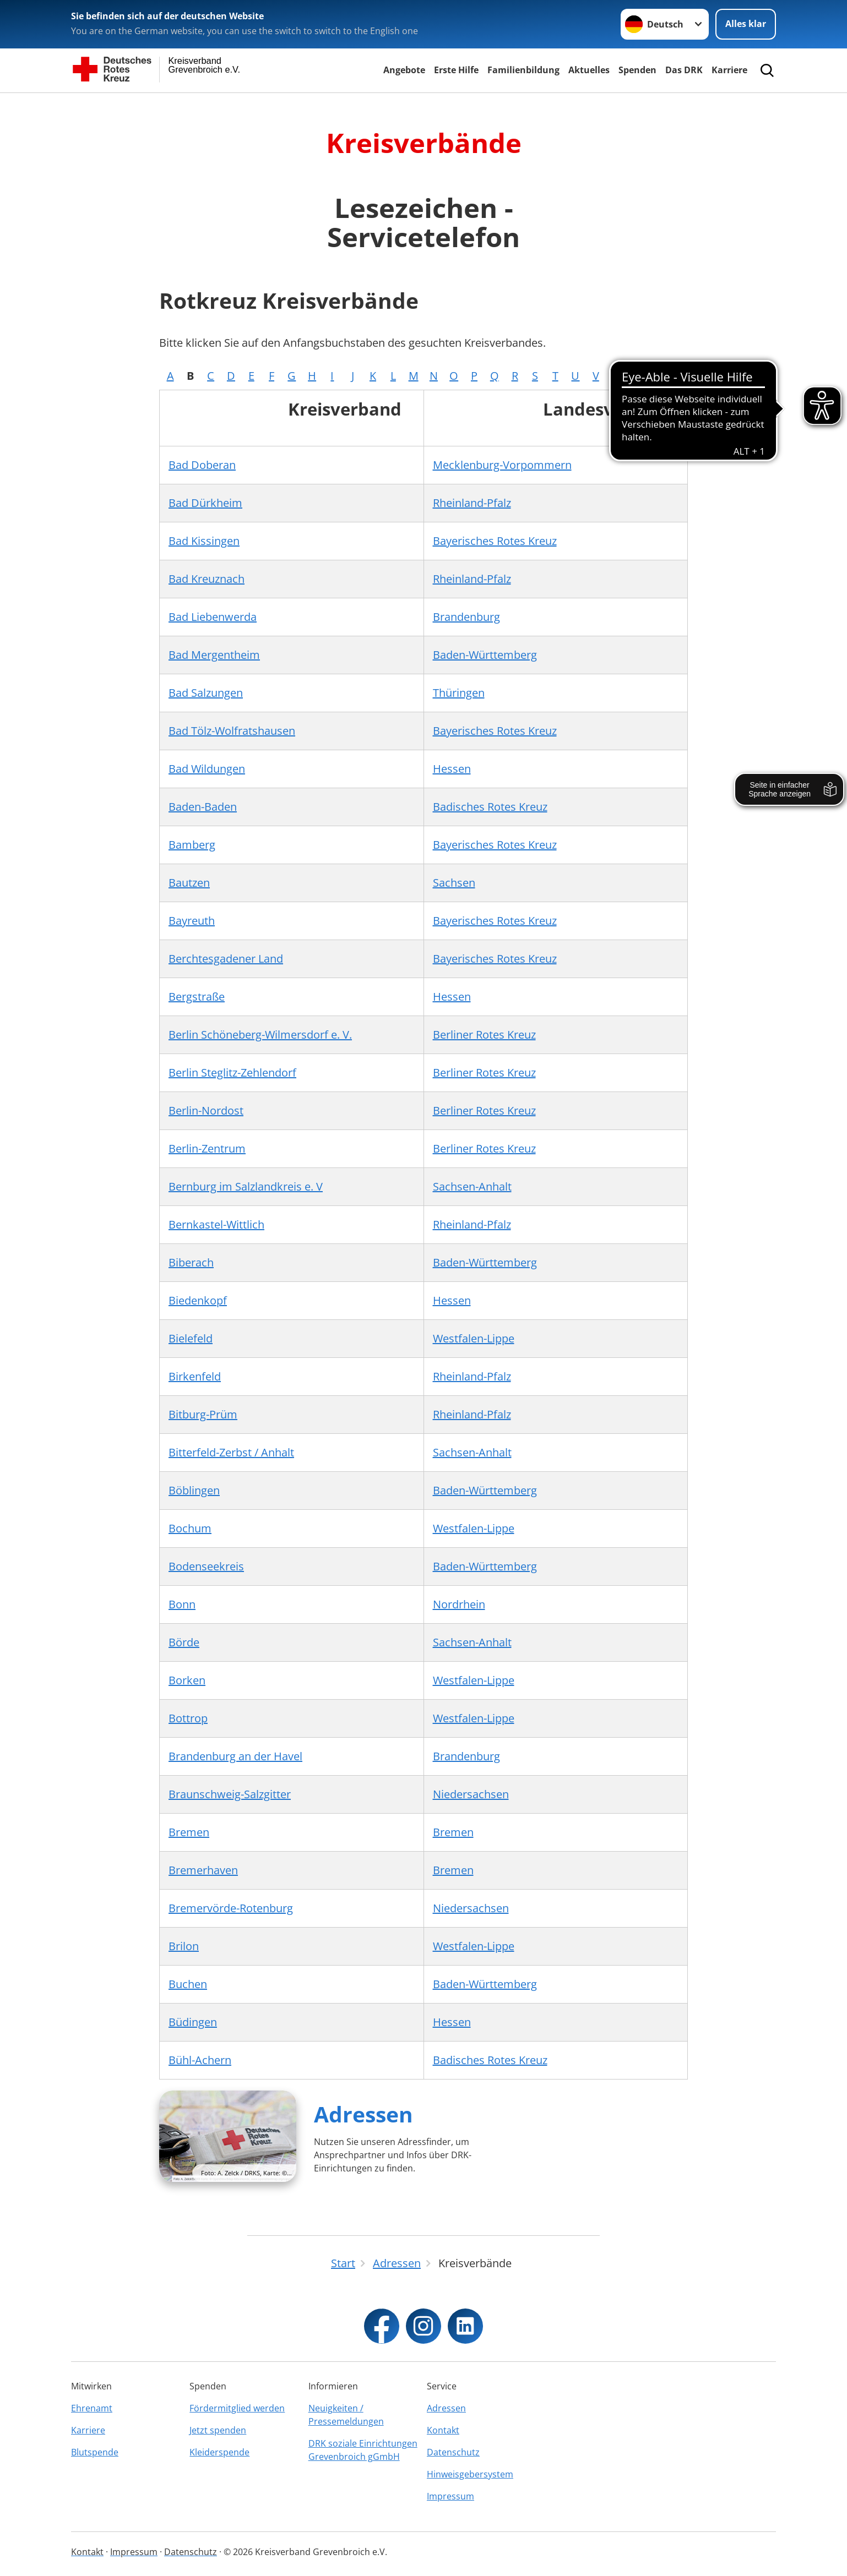 This screenshot has height=2576, width=847. I want to click on Familienbildung, so click(523, 70).